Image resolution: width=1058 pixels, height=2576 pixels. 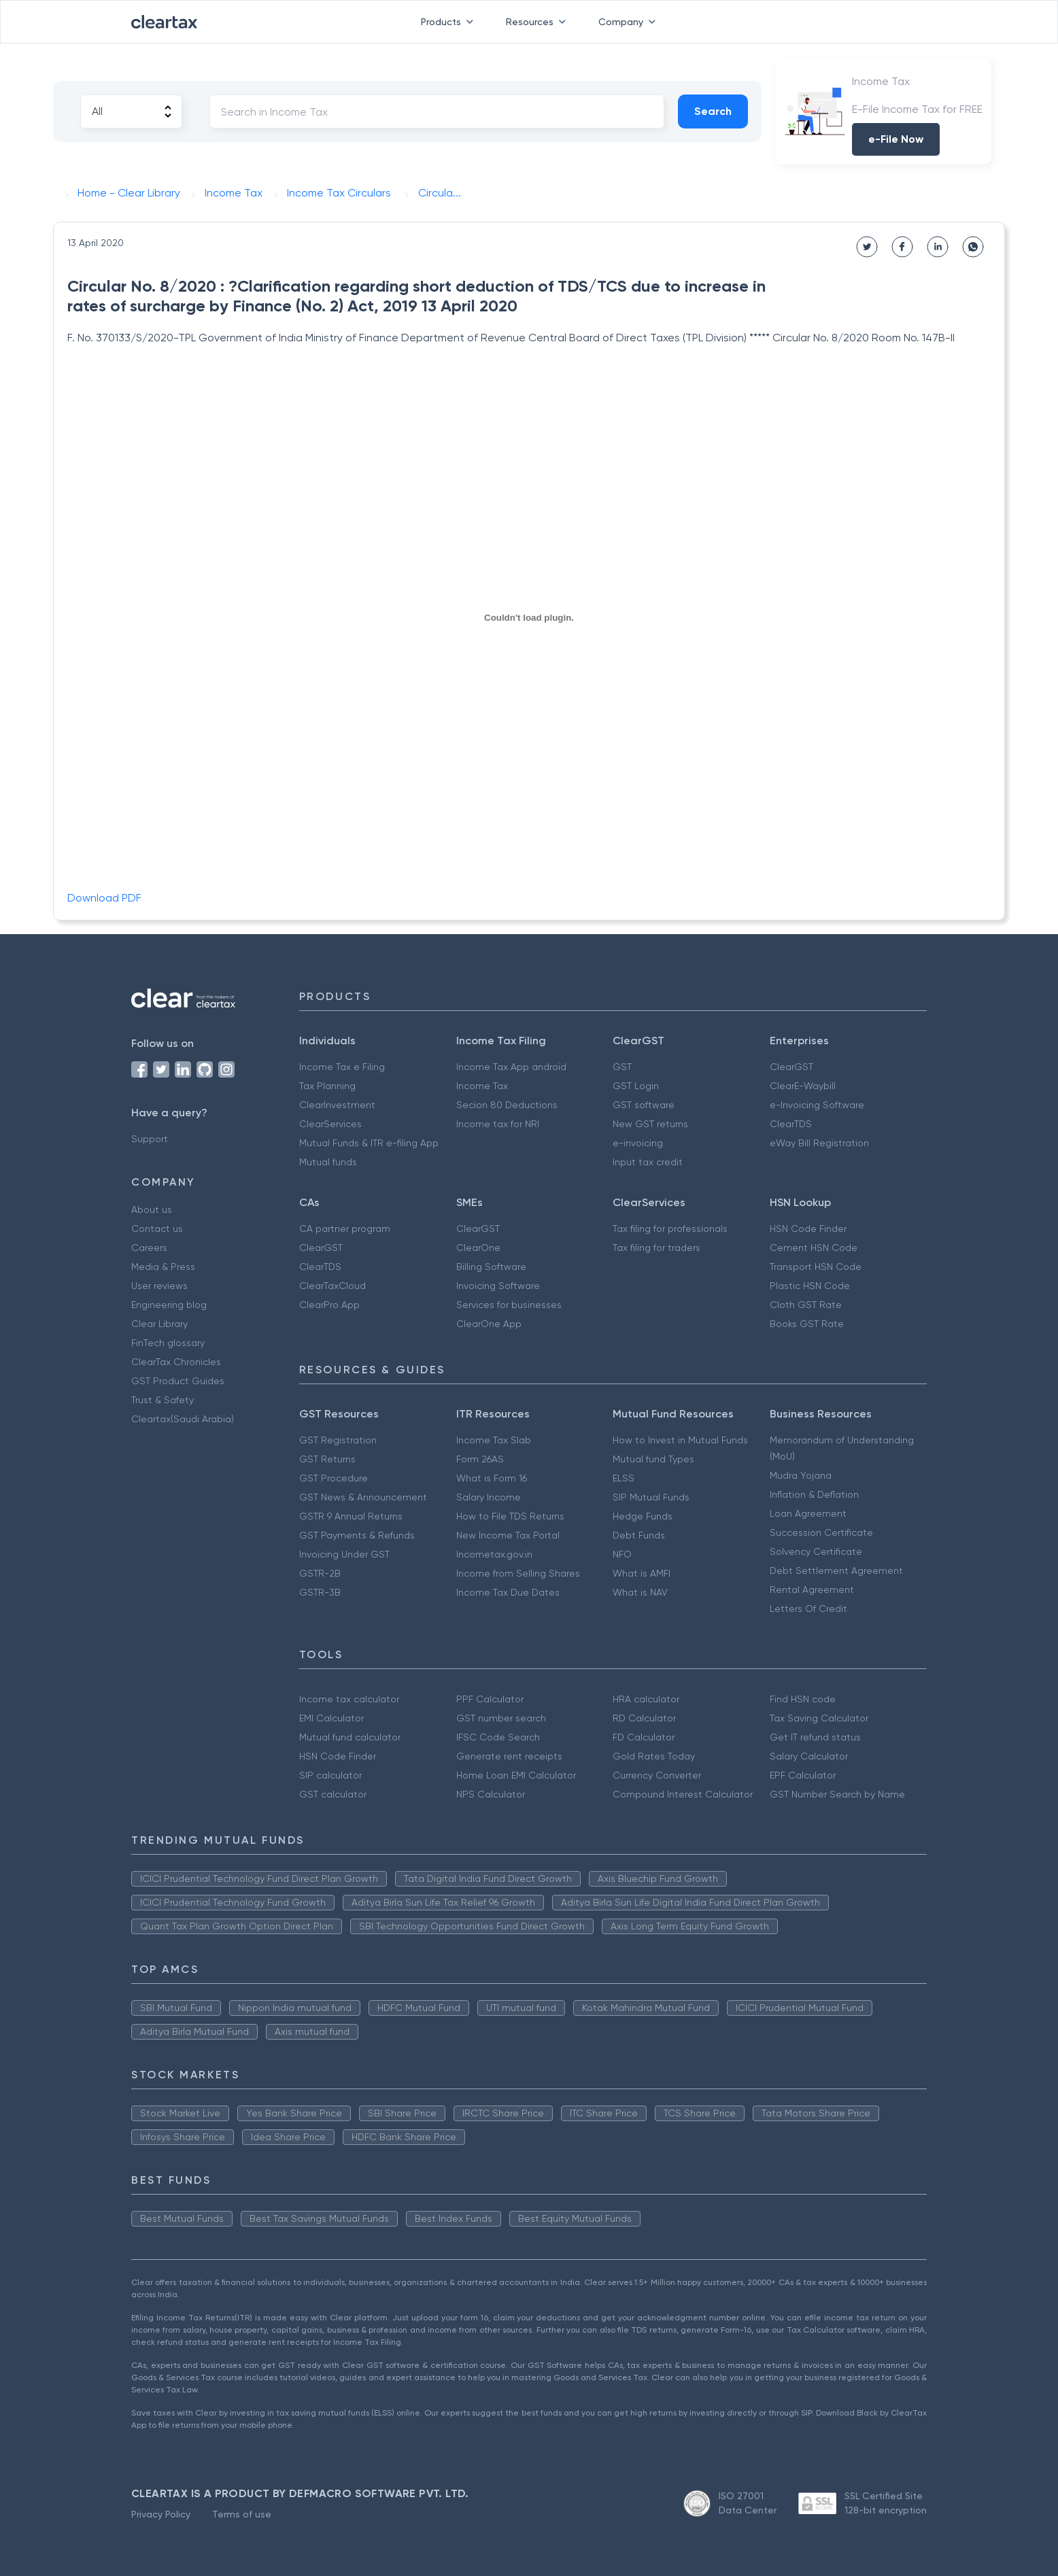 What do you see at coordinates (149, 1247) in the screenshot?
I see `Careers` at bounding box center [149, 1247].